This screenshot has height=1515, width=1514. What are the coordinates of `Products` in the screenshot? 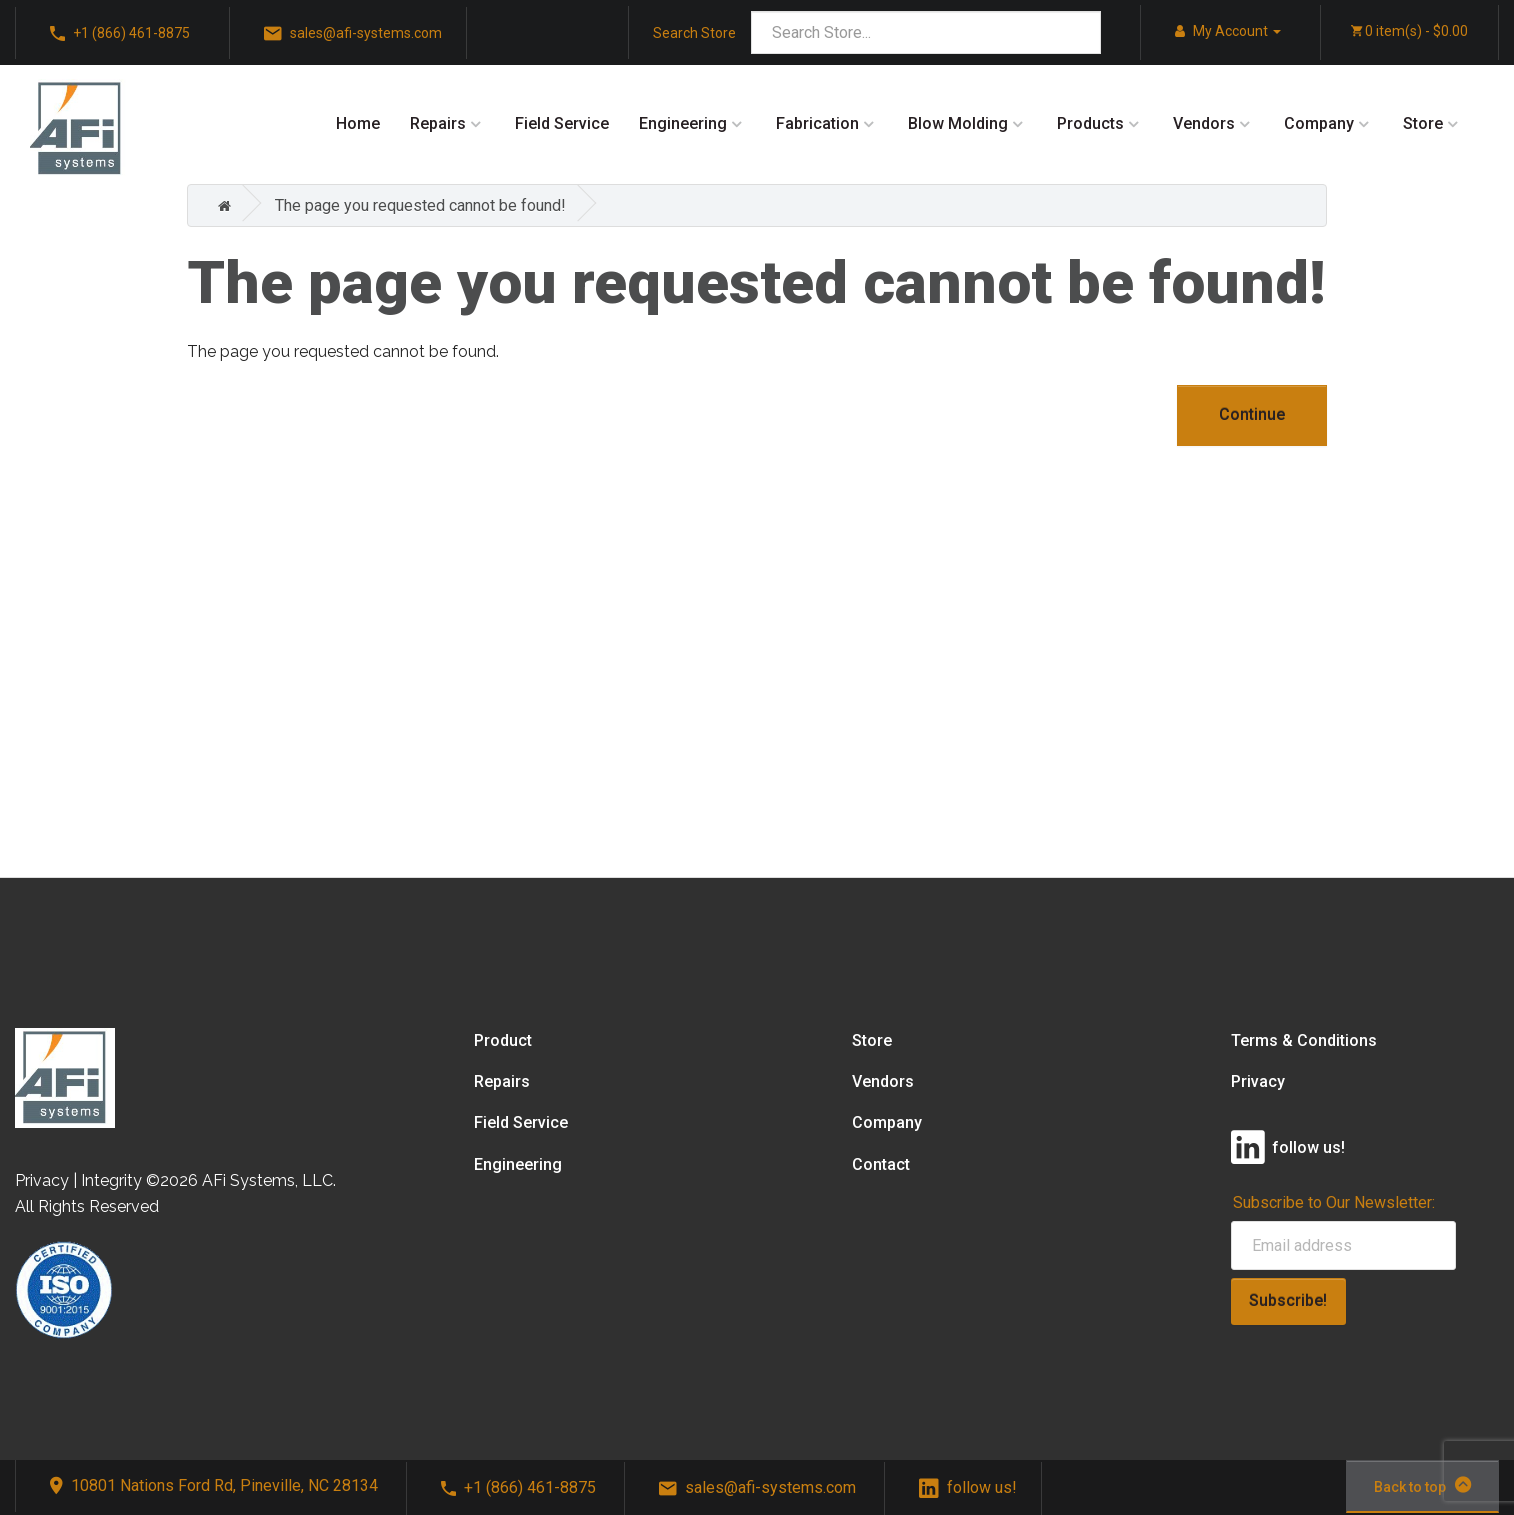 It's located at (1090, 123).